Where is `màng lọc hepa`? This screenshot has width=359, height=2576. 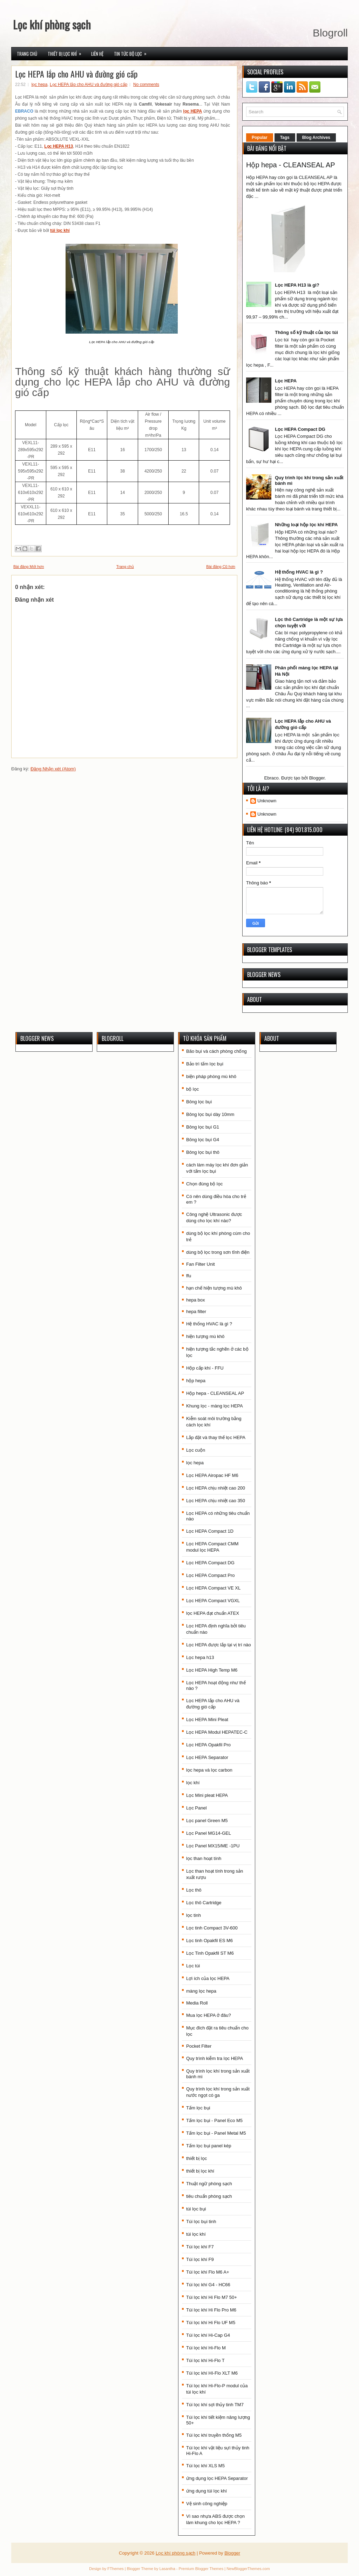 màng lọc hepa is located at coordinates (201, 1991).